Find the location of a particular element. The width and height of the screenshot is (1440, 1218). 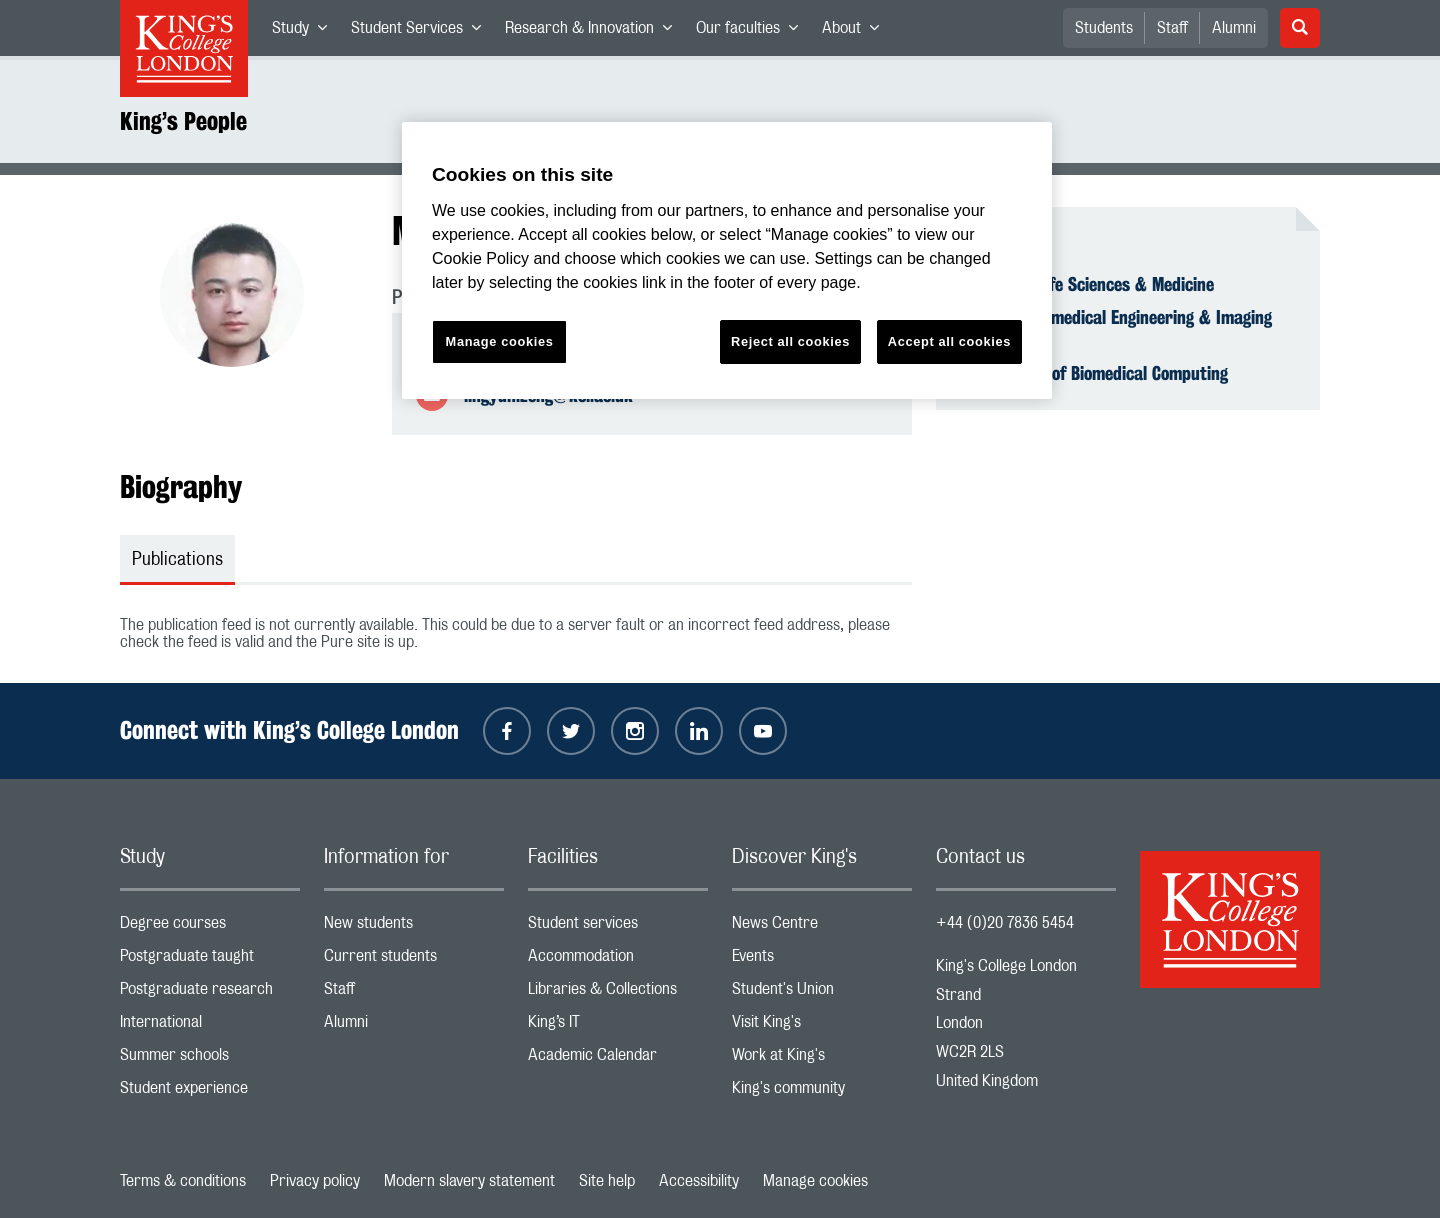

School of Biomedical Engineering & Imaging Sciences is located at coordinates (1116, 328).